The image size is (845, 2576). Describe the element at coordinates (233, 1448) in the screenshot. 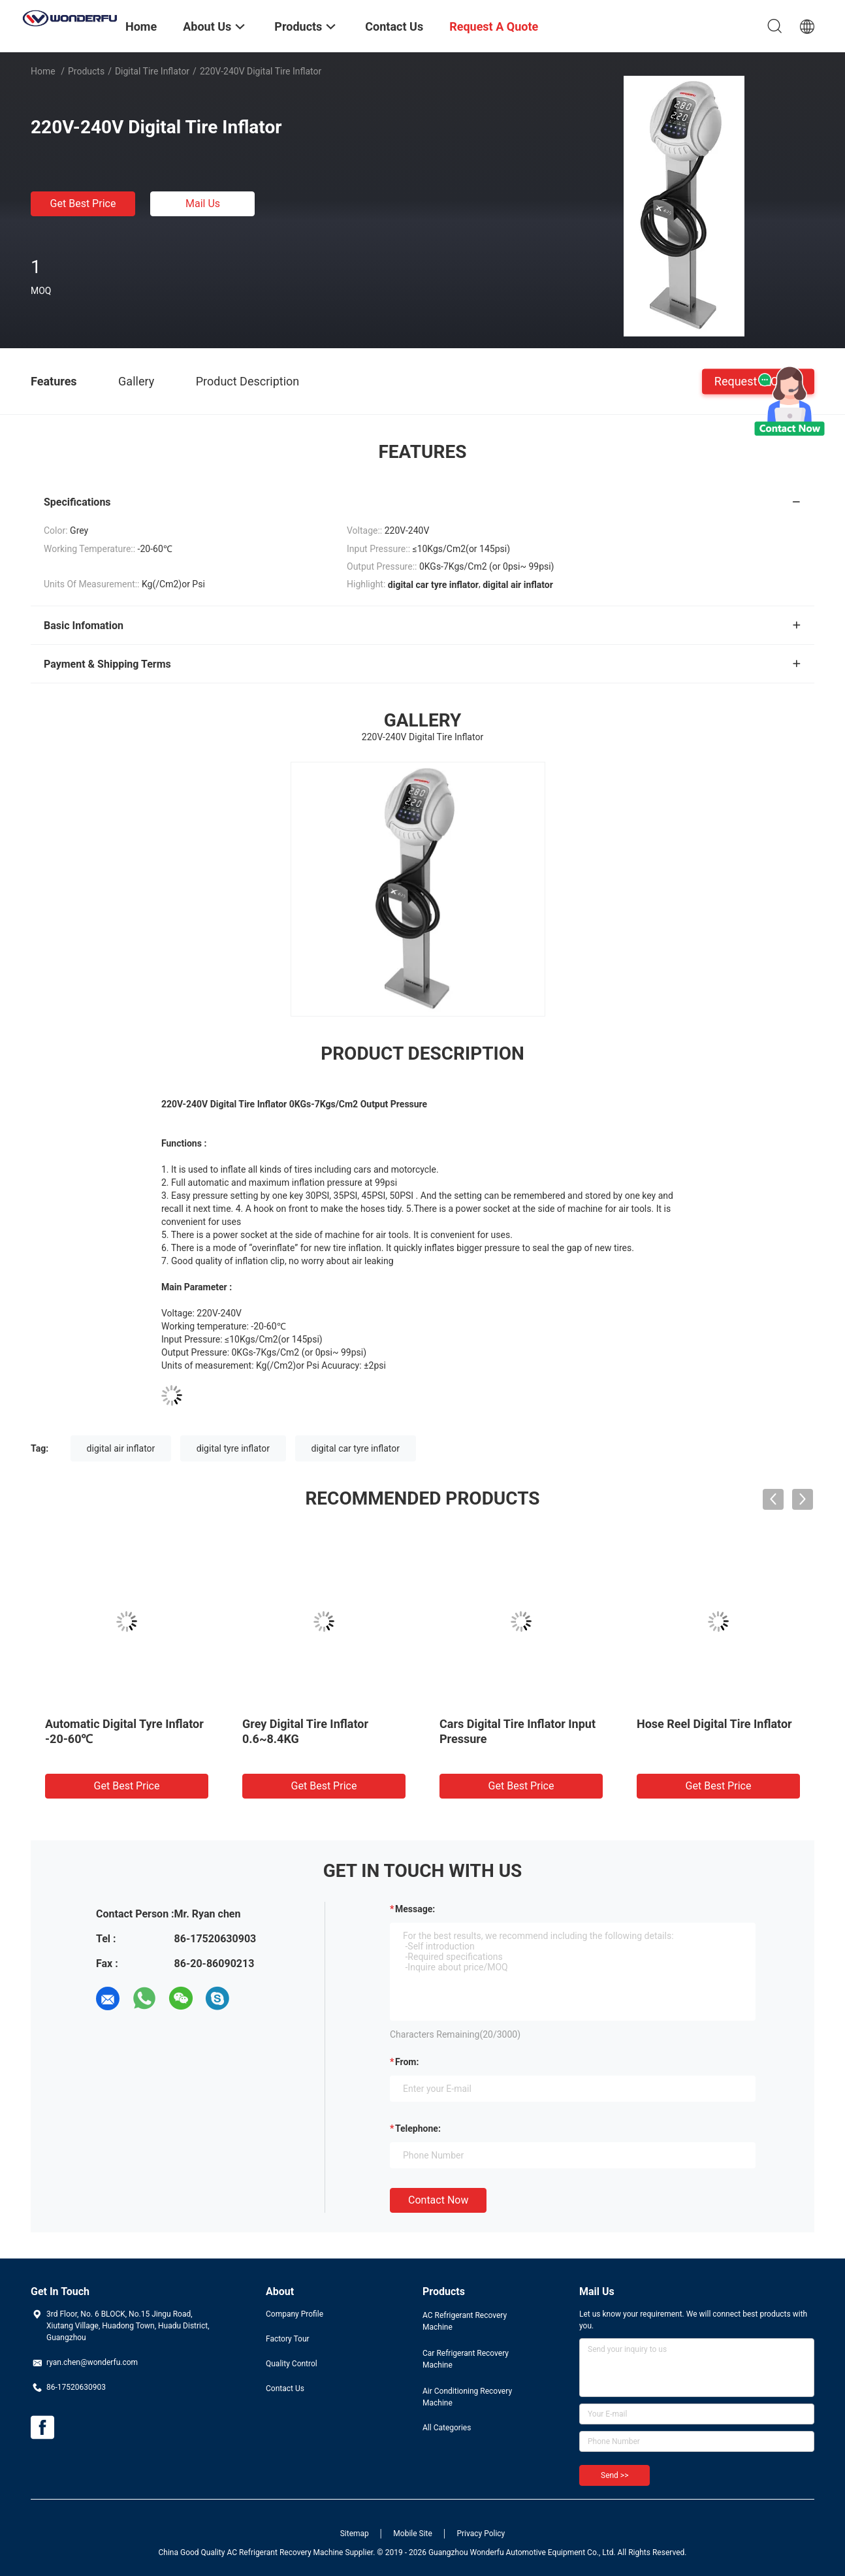

I see `digital tyre inflator` at that location.